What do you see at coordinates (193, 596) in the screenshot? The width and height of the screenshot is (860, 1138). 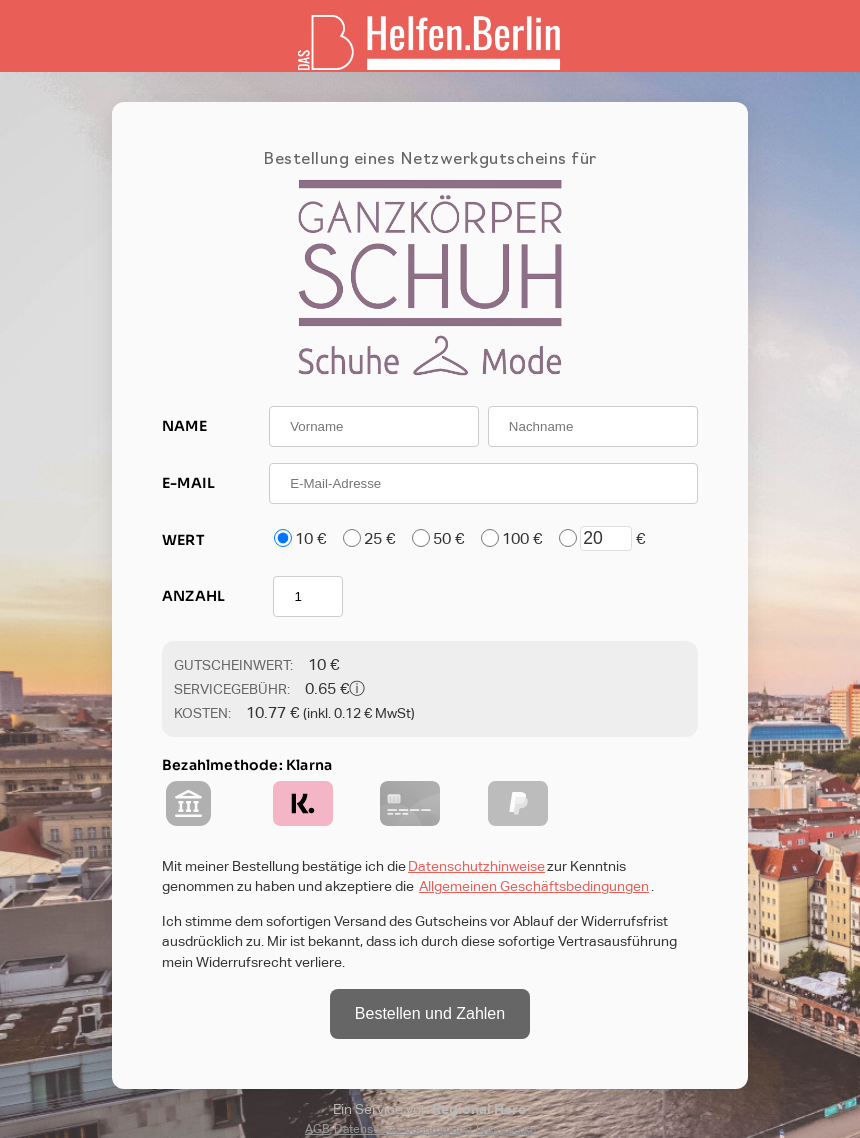 I see `ANZAHL` at bounding box center [193, 596].